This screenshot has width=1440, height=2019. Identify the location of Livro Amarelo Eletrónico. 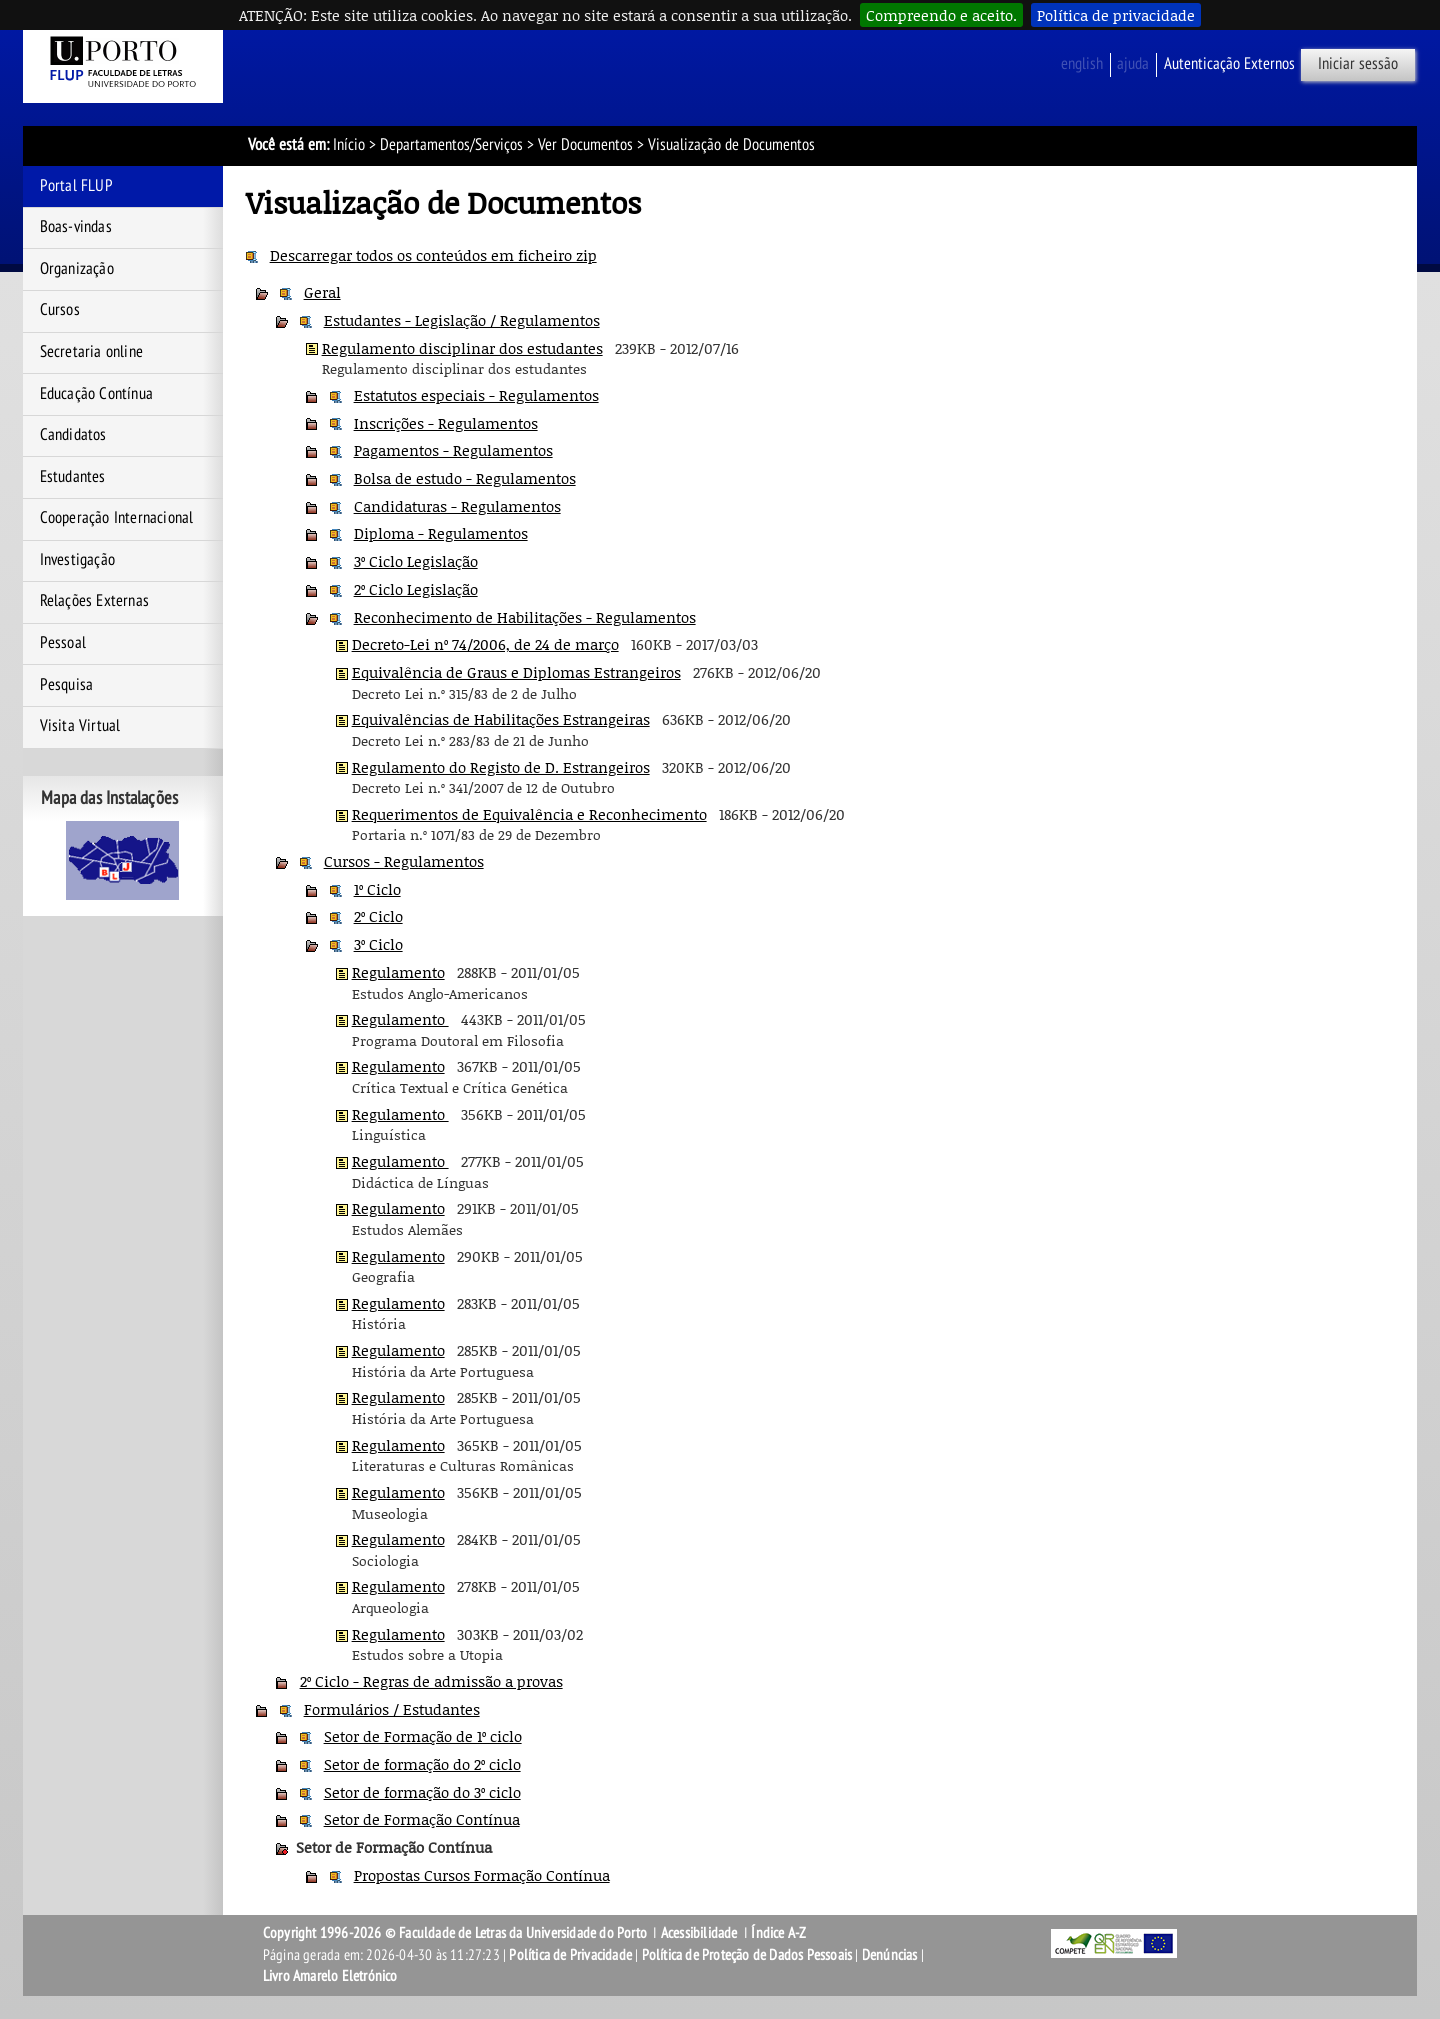
(330, 1976).